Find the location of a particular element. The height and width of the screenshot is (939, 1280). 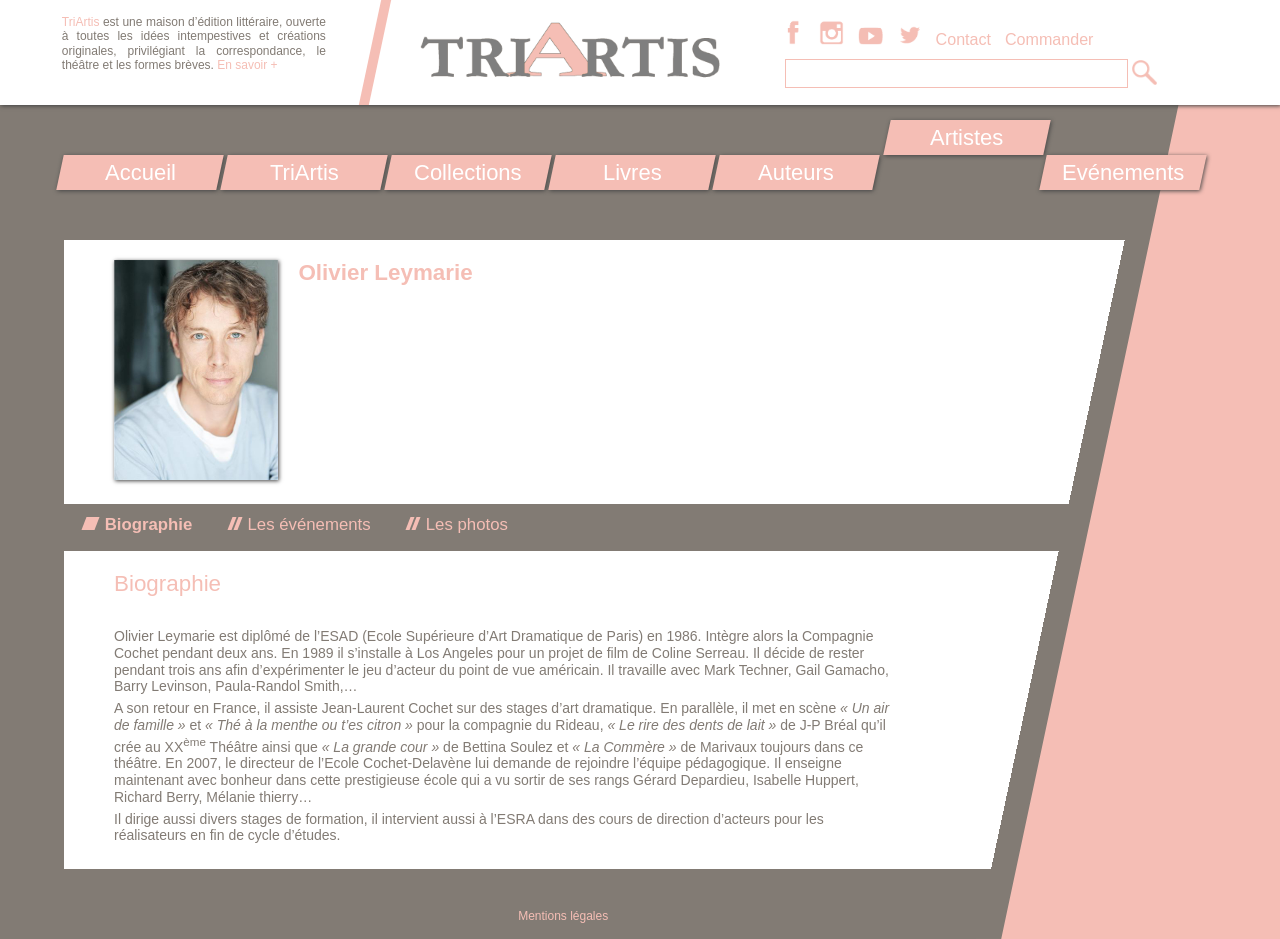

Mentions légales is located at coordinates (563, 916).